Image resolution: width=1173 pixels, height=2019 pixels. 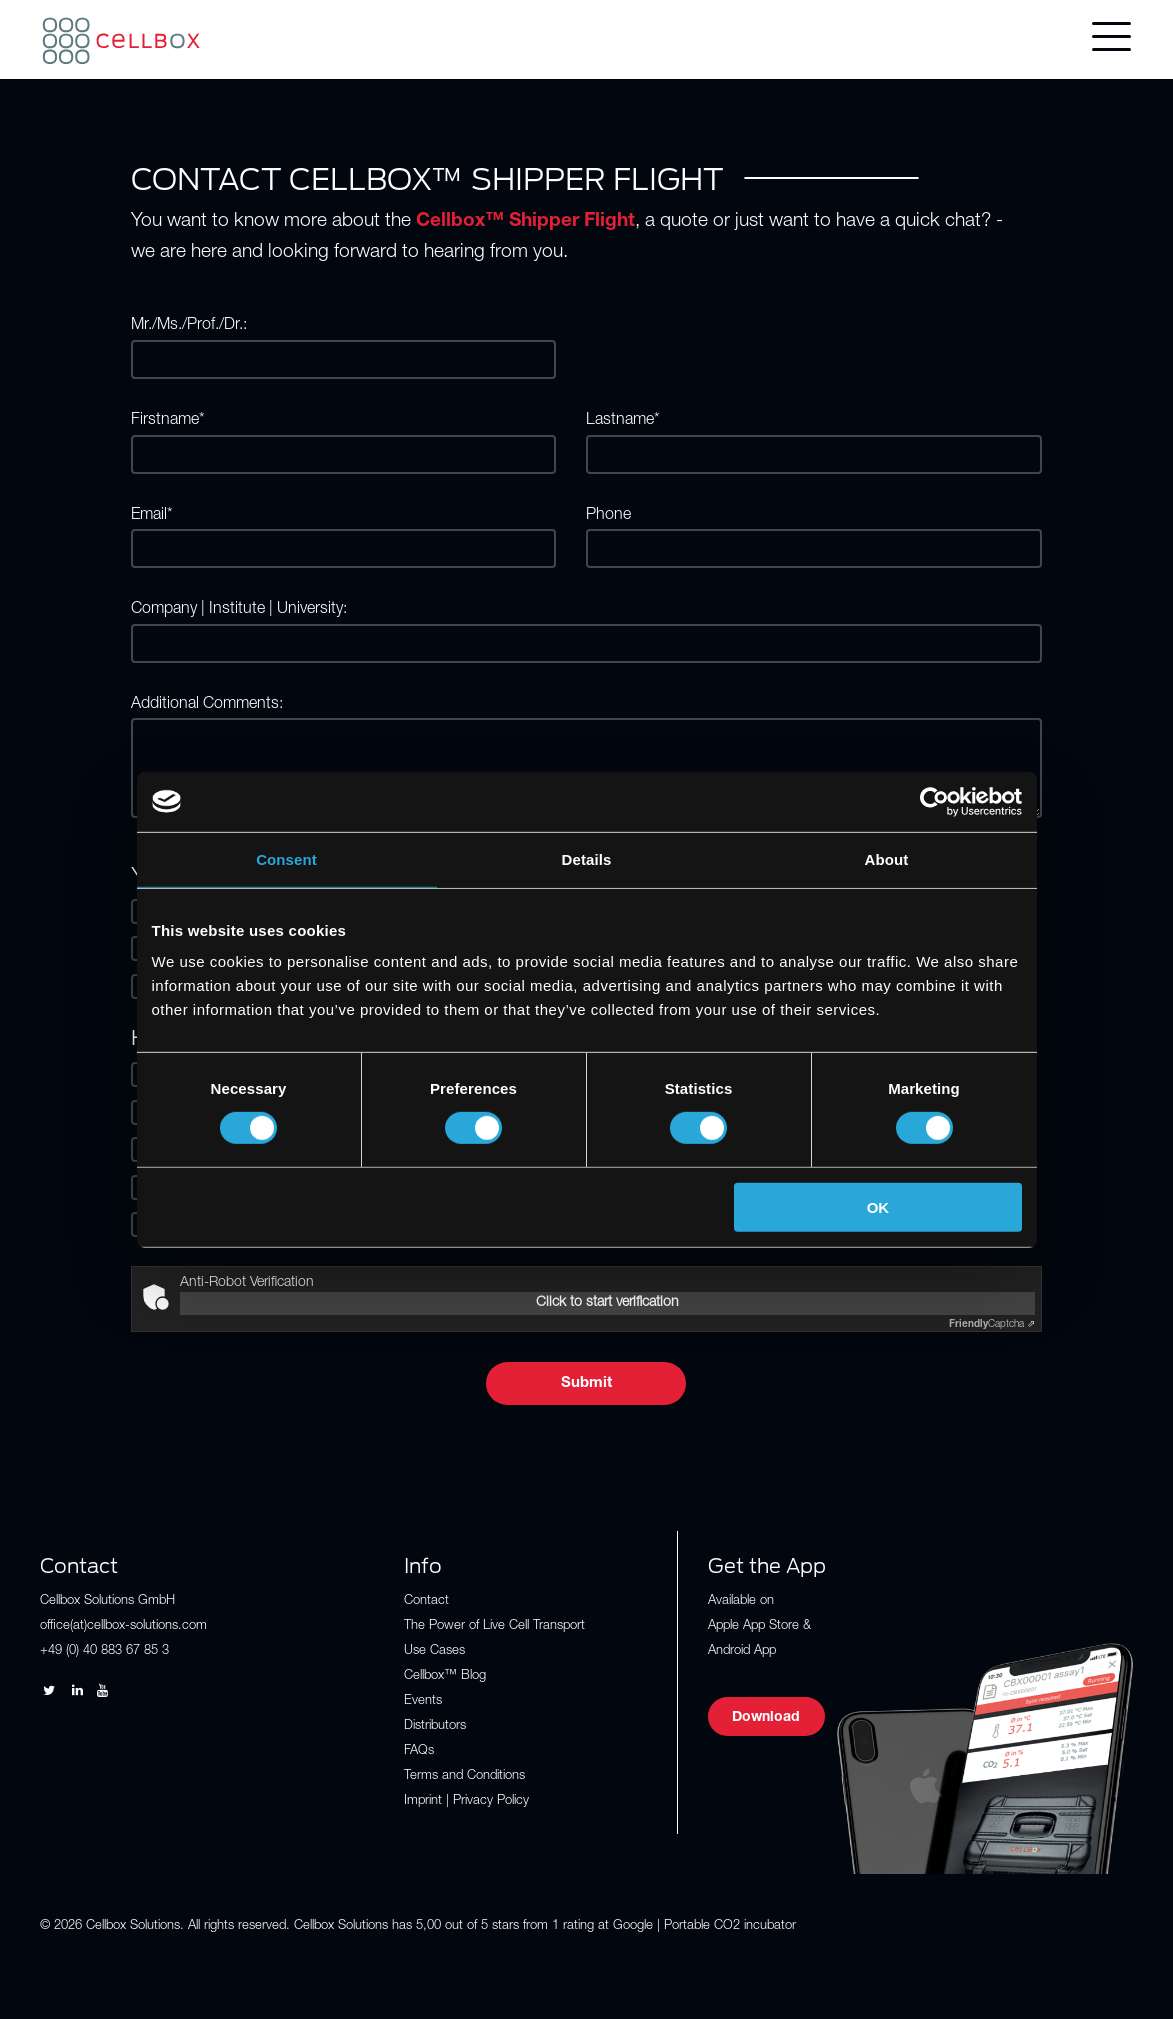 I want to click on Apple App Store, so click(x=753, y=1626).